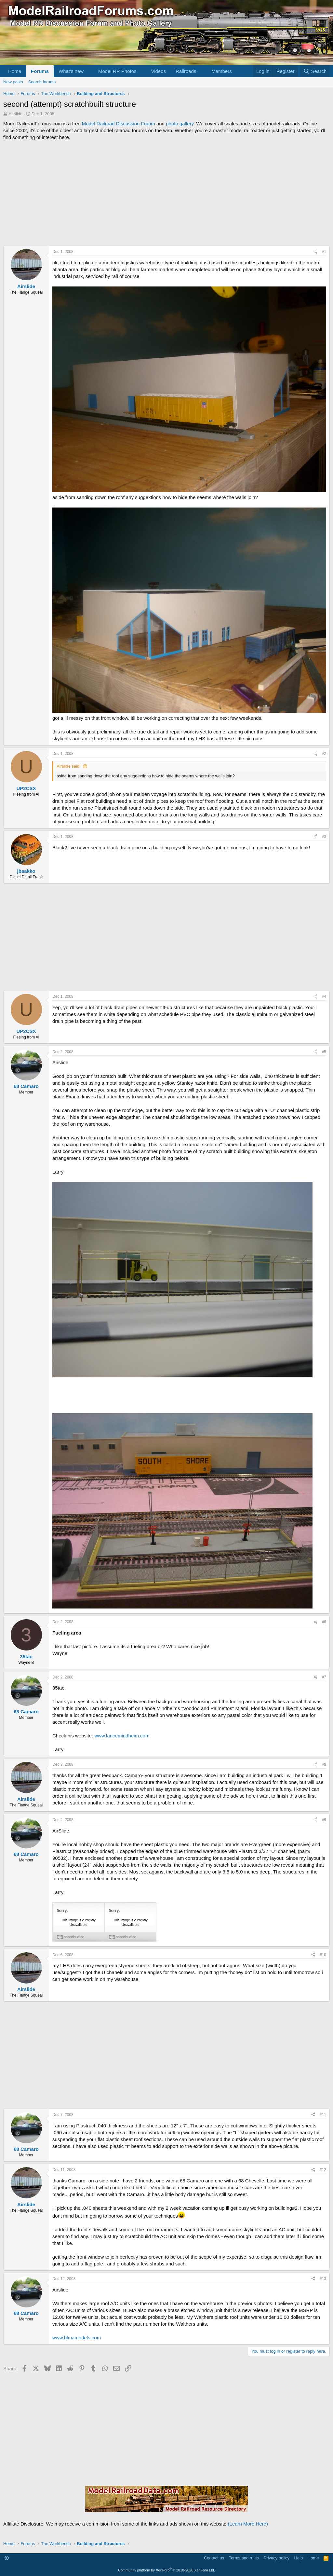 The width and height of the screenshot is (333, 2576). What do you see at coordinates (276, 2557) in the screenshot?
I see `Privacy policy` at bounding box center [276, 2557].